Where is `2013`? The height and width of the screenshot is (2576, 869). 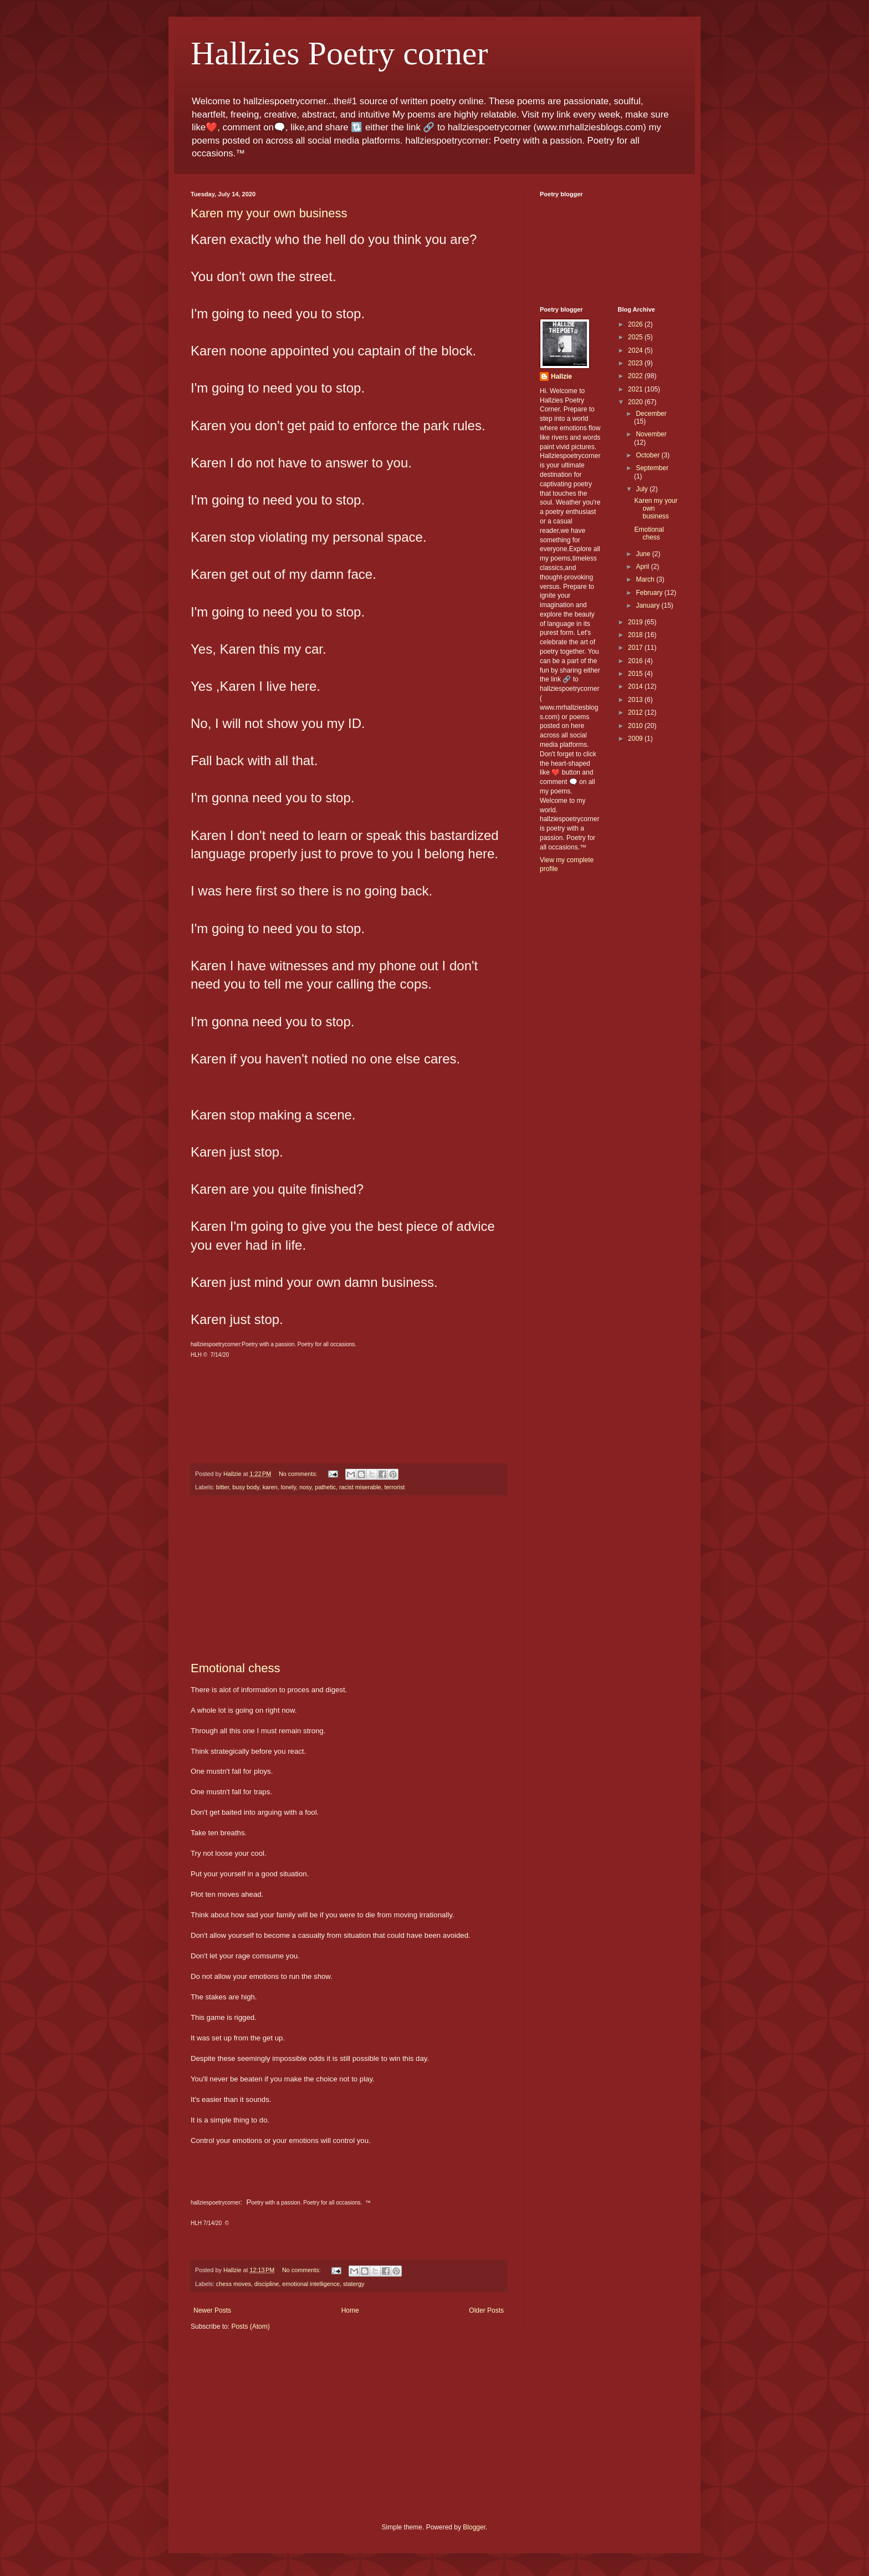
2013 is located at coordinates (636, 700).